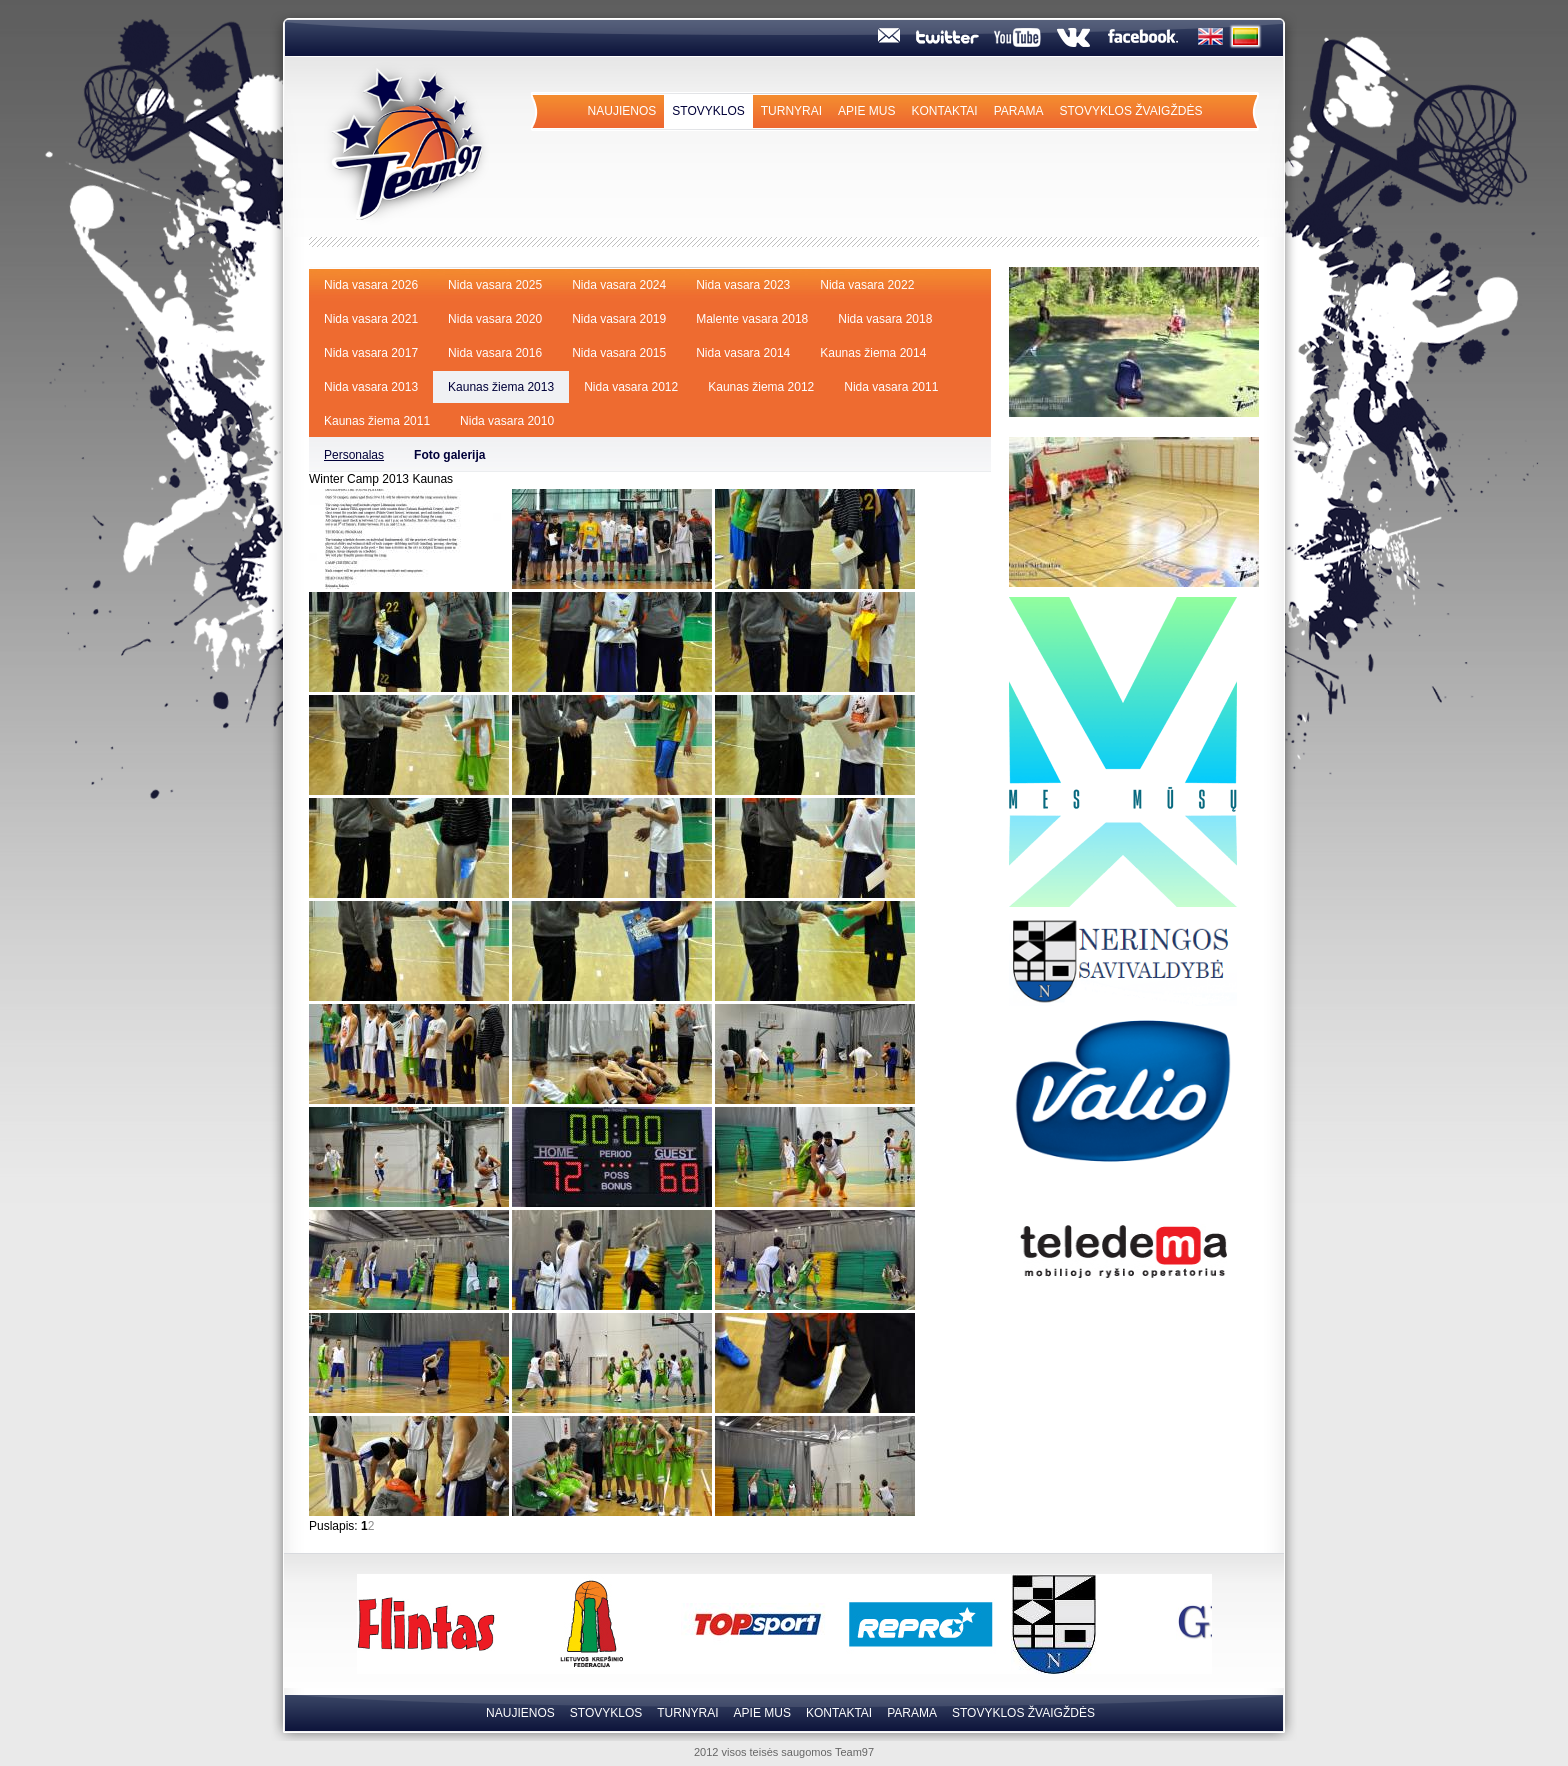  Describe the element at coordinates (761, 387) in the screenshot. I see `Kaunas žiema 2012` at that location.